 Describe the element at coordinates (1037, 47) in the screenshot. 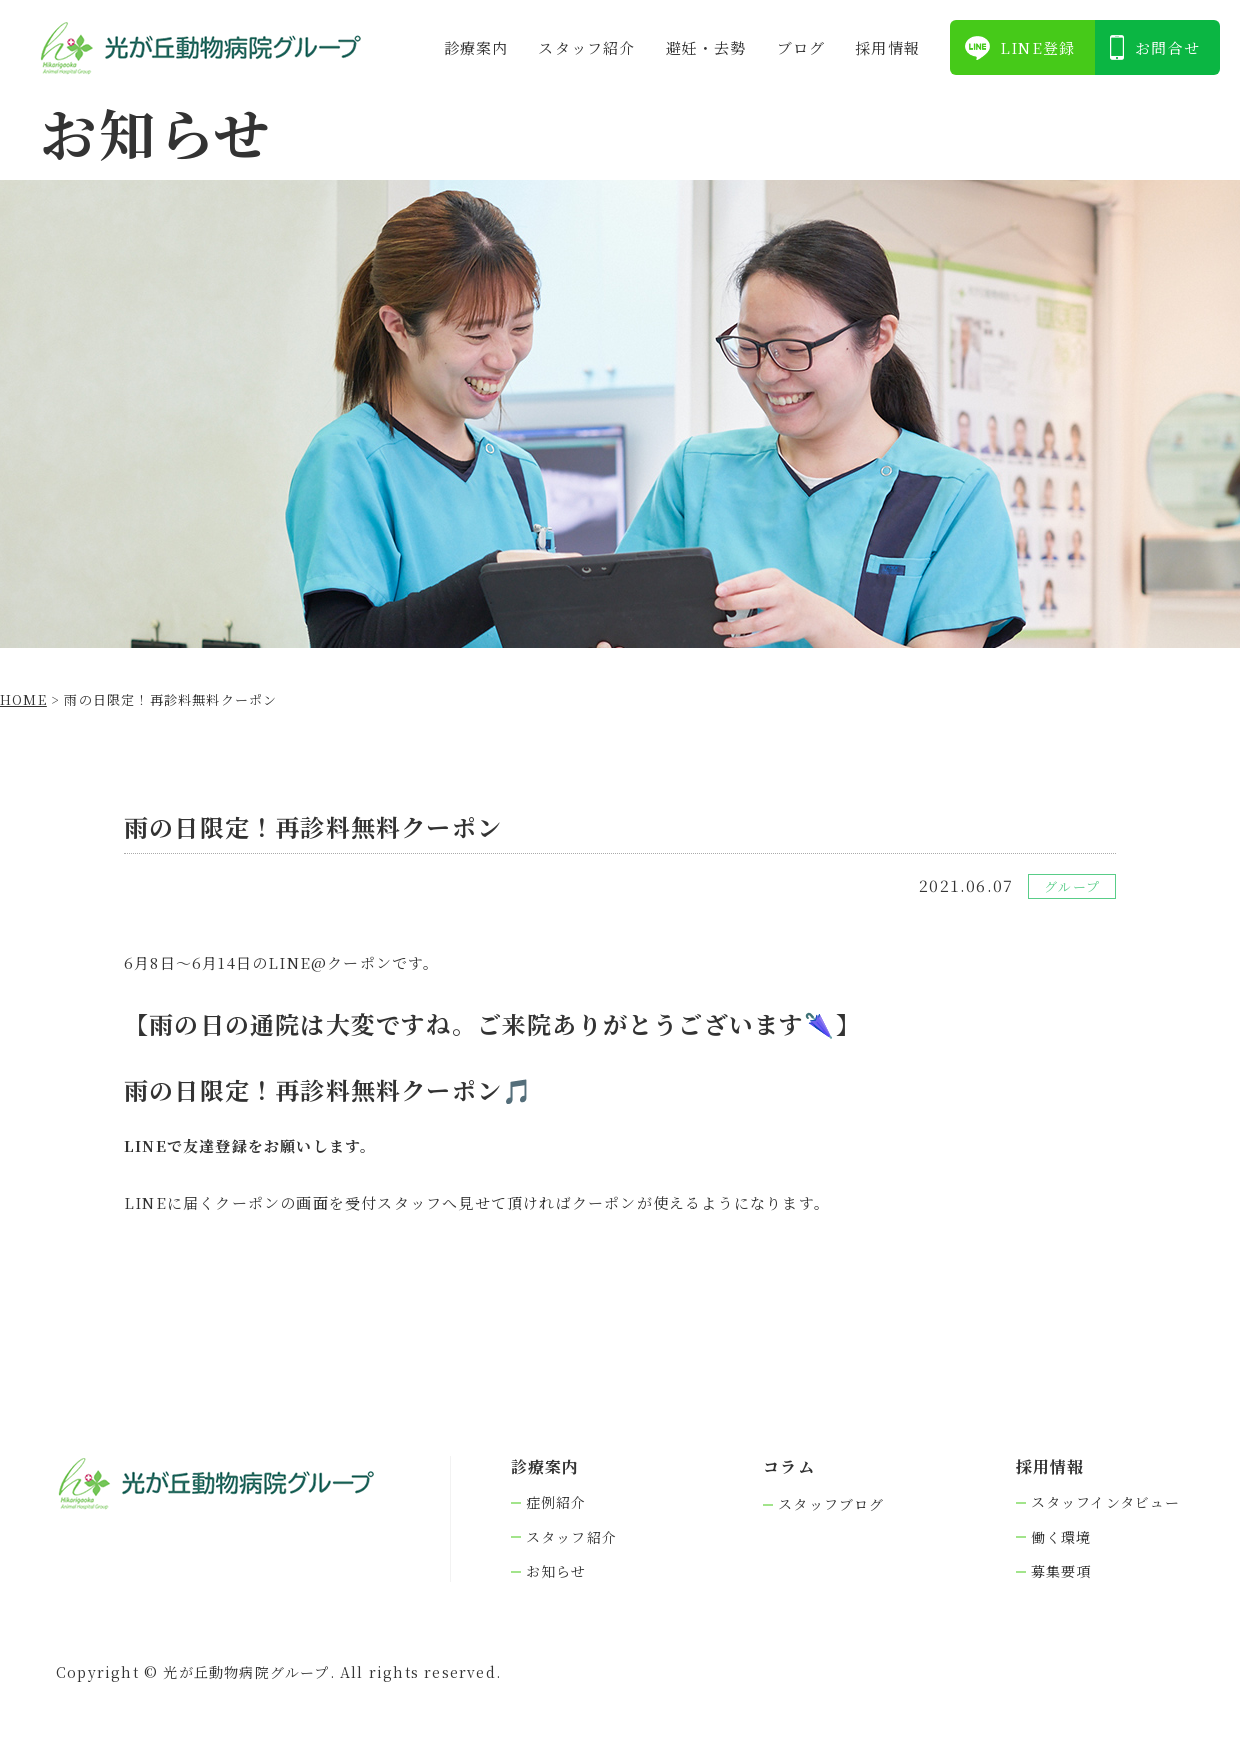

I see `LINE登録` at that location.